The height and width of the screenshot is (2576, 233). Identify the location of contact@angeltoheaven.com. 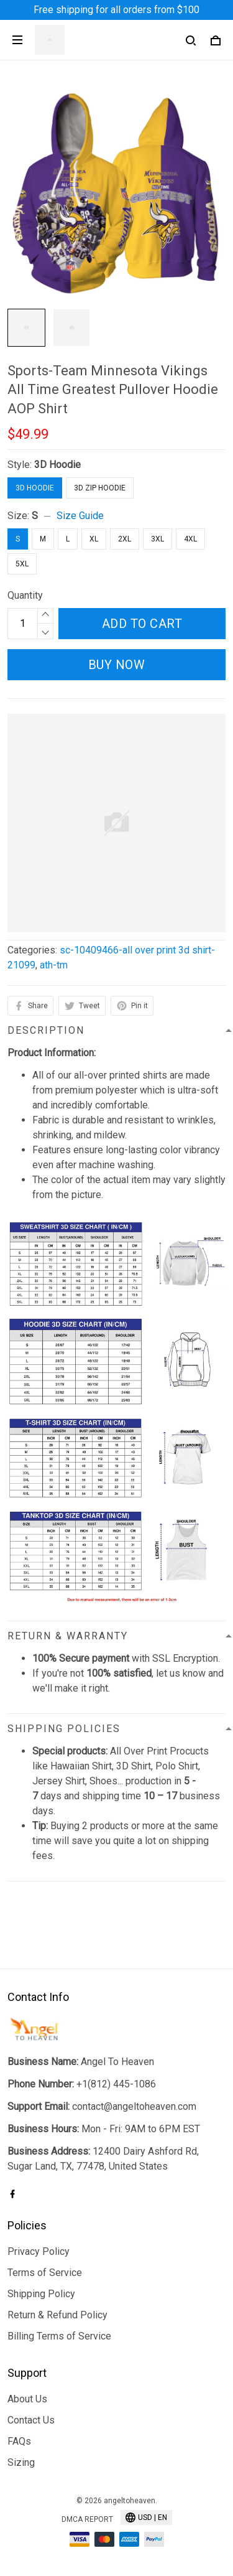
(134, 2106).